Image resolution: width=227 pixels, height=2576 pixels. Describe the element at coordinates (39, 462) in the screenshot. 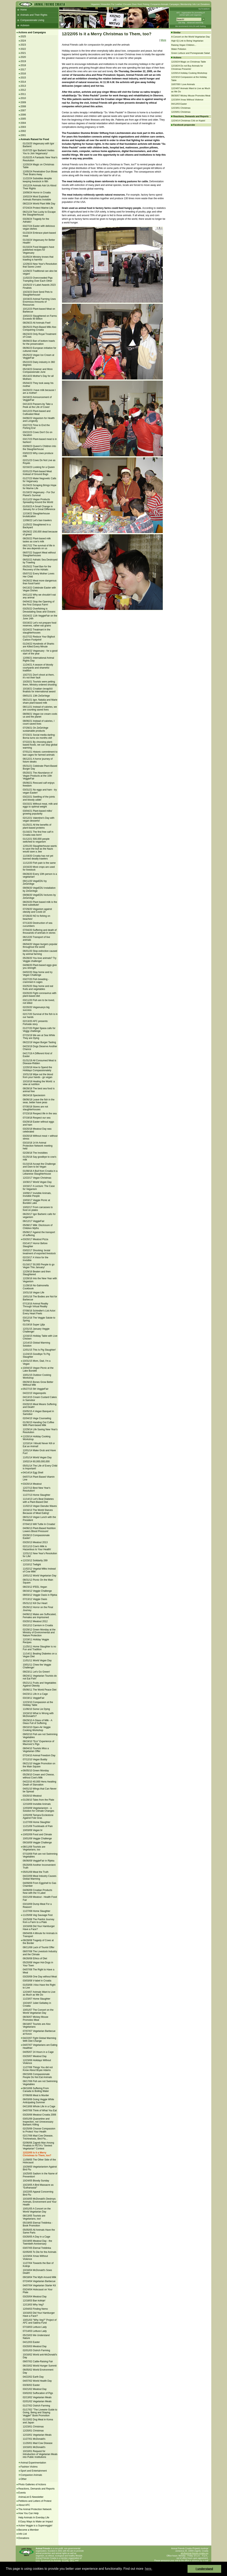

I see `02/21/23 Cows Do Not Live as Royals` at that location.